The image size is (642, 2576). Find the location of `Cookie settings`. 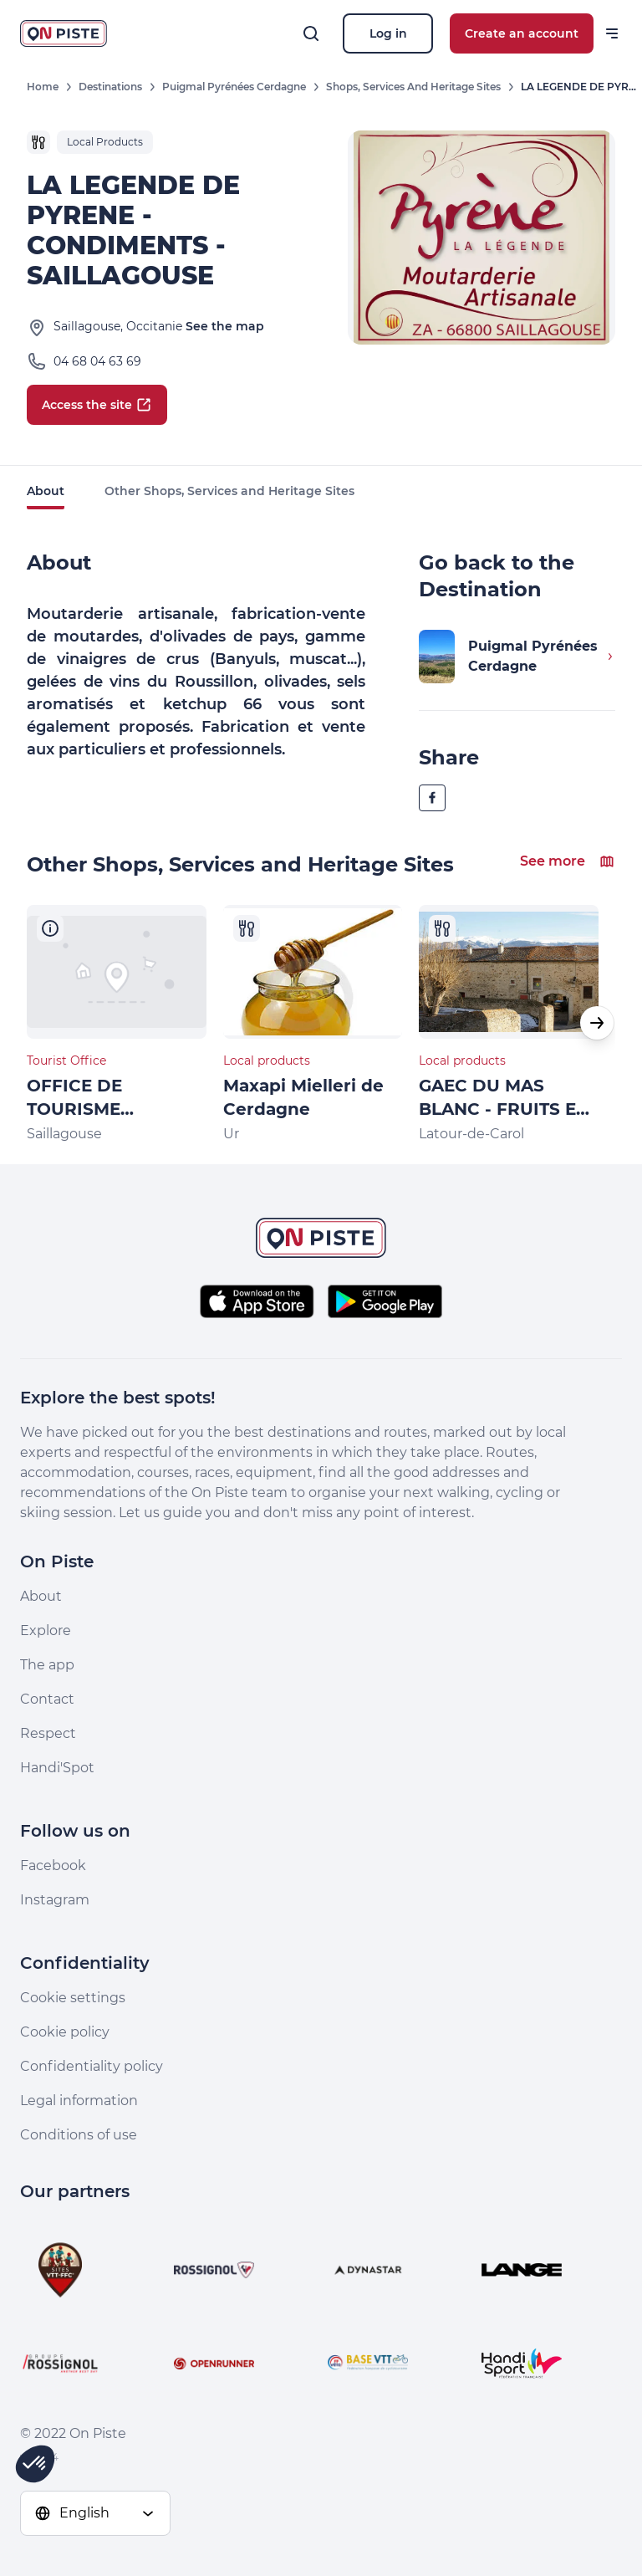

Cookie settings is located at coordinates (72, 1998).